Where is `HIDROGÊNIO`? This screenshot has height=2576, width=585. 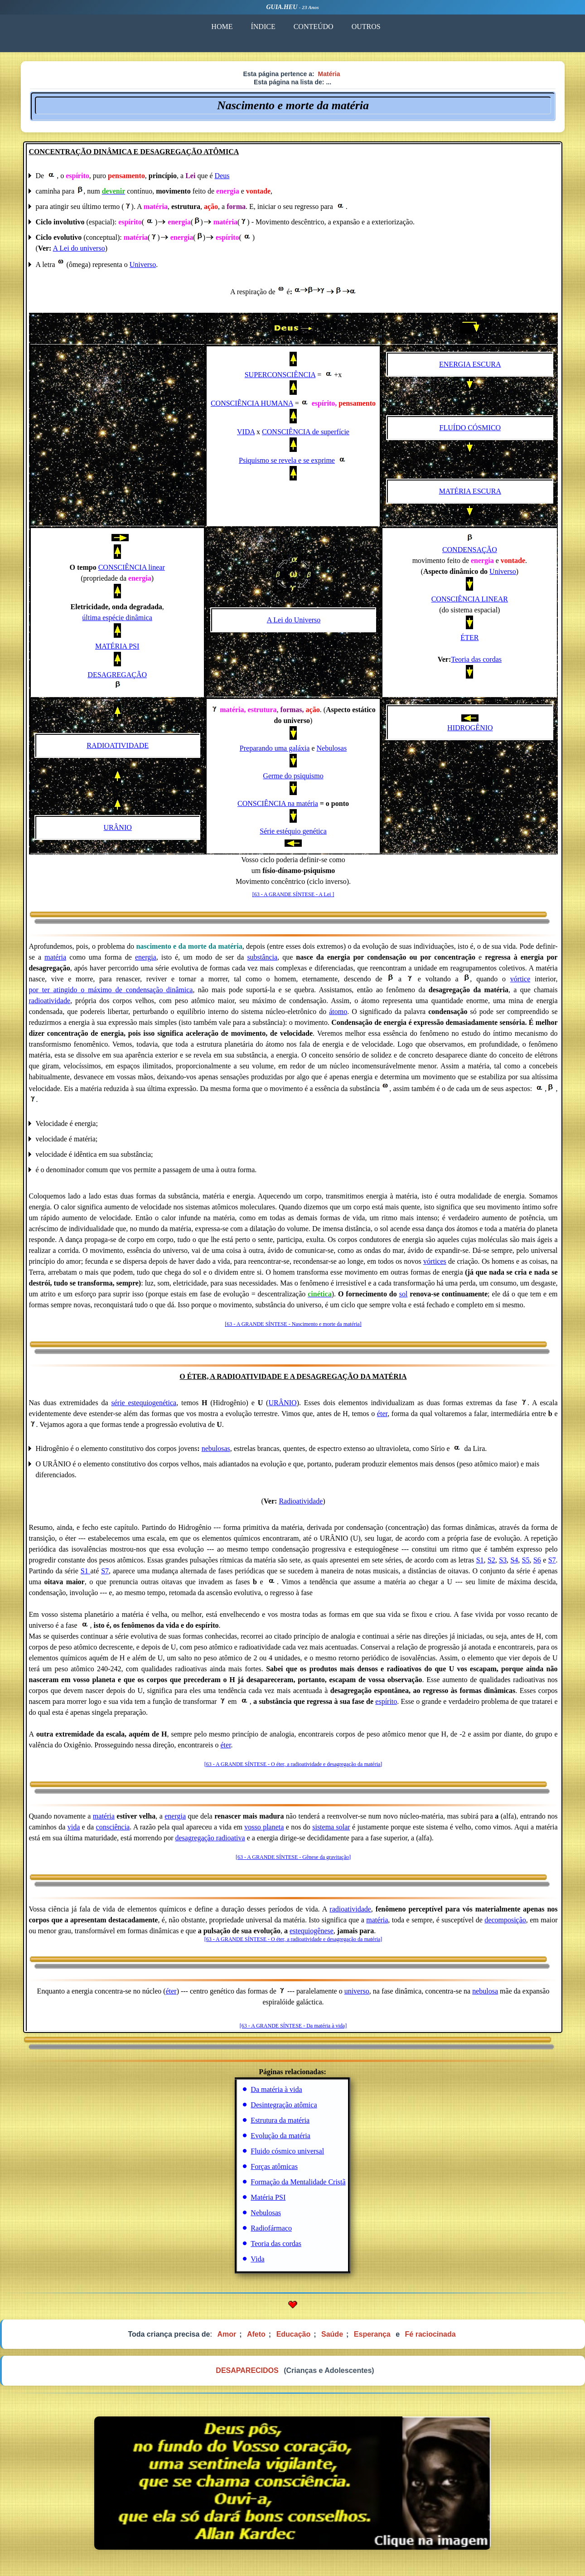
HIDROGÊNIO is located at coordinates (470, 728).